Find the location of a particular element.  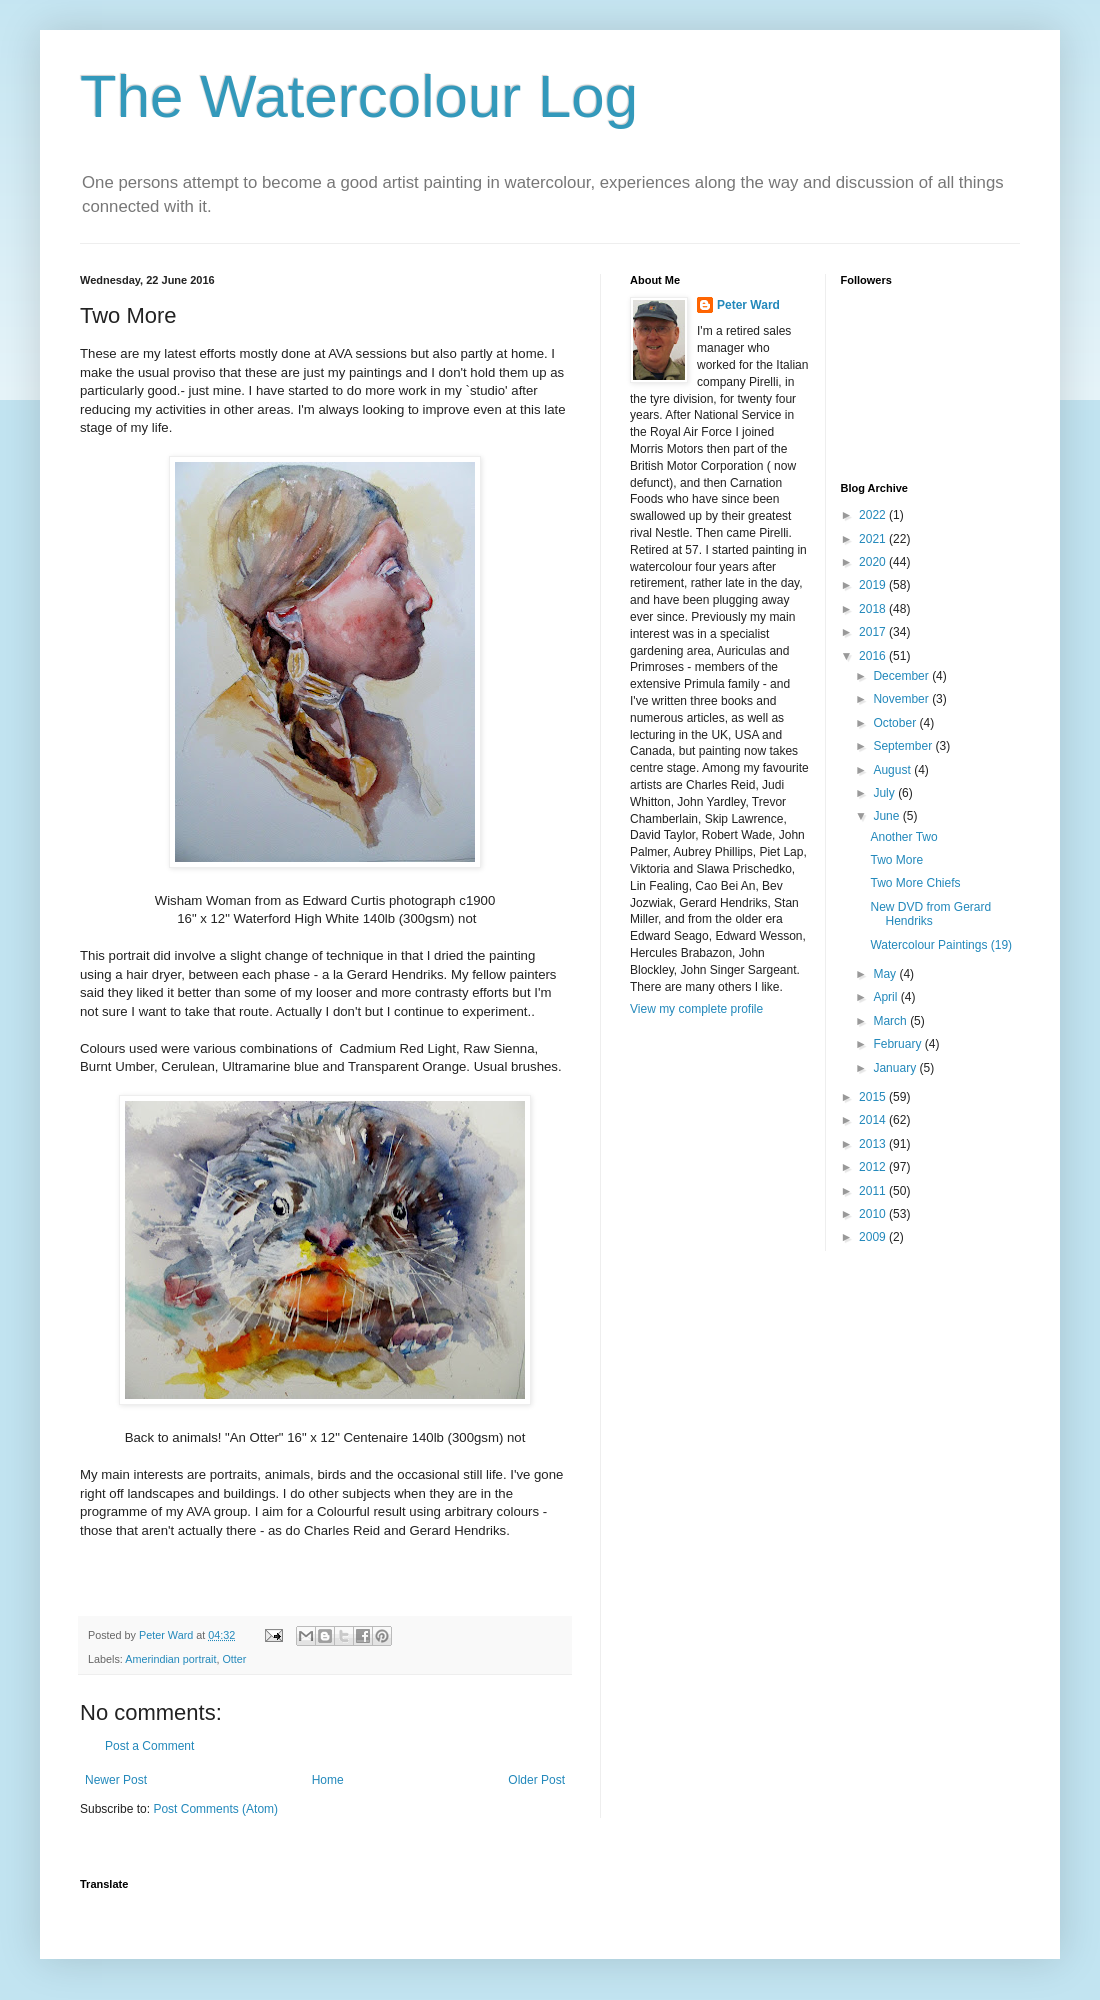

Two More is located at coordinates (896, 860).